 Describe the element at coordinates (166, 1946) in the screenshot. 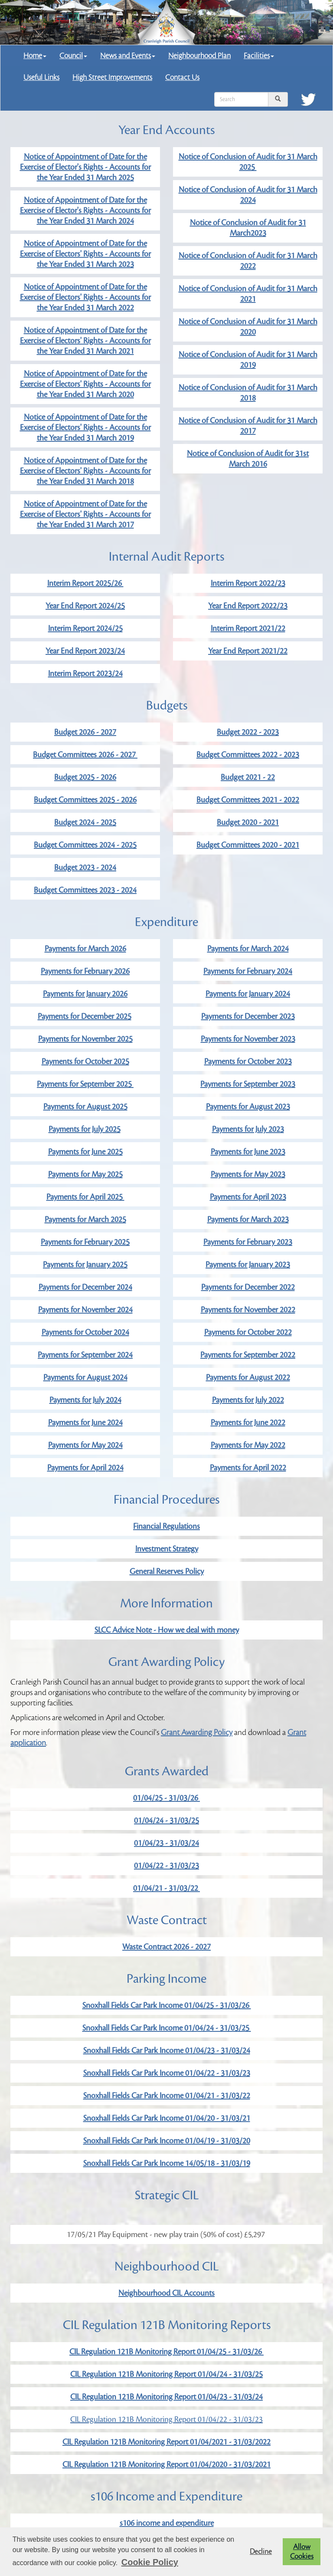

I see `Waste Contract 2026 - 2027` at that location.